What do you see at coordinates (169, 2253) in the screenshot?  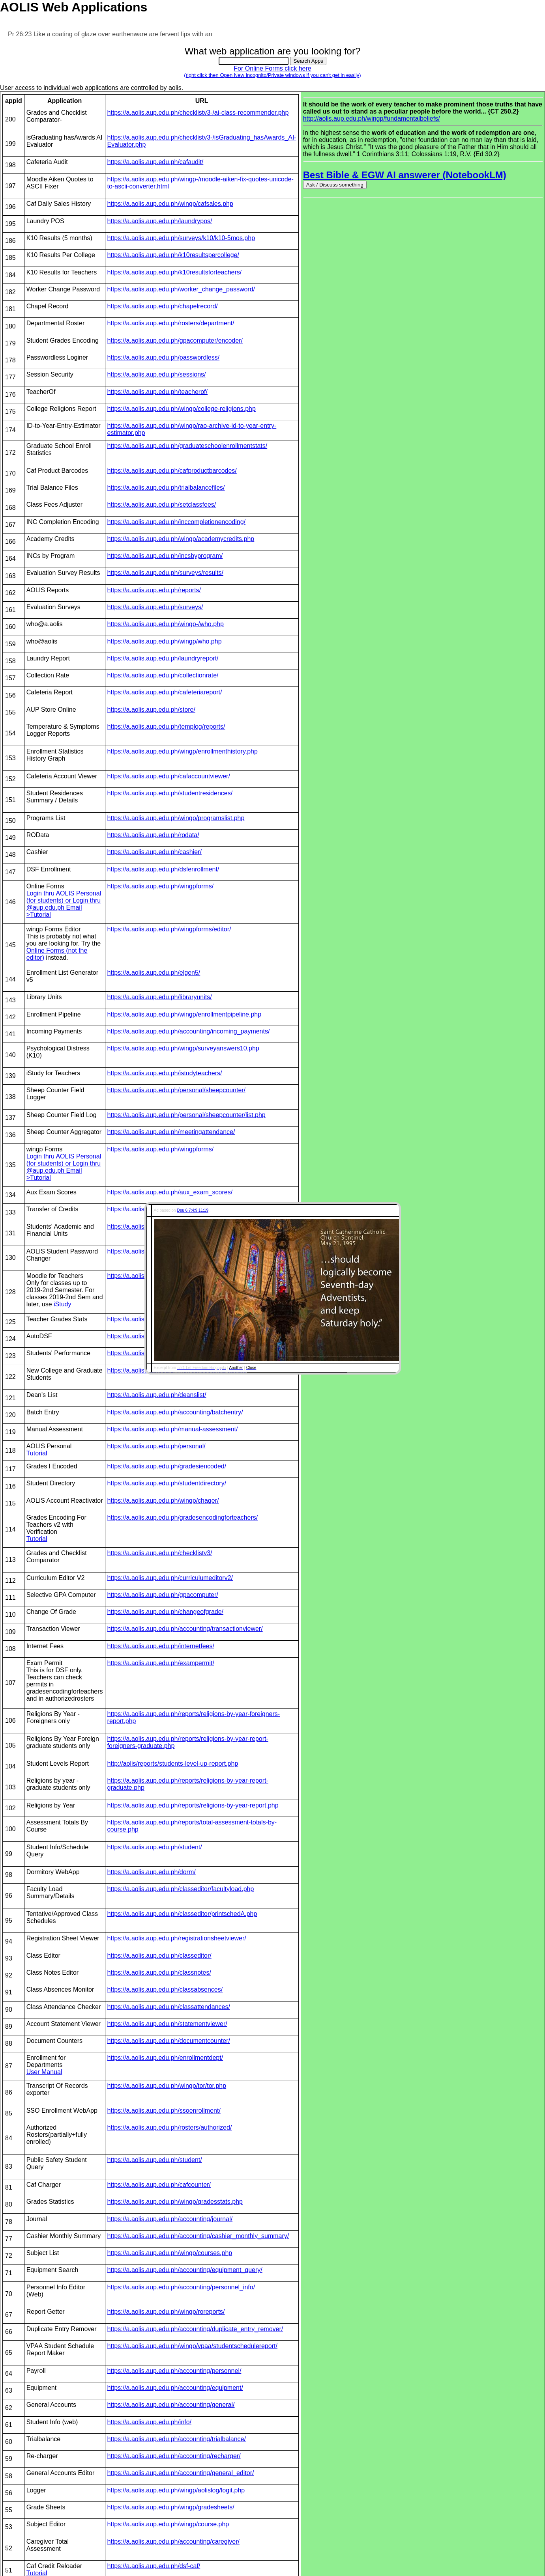 I see `https://a.aolis.aup.edu.ph/wingp/courses.php` at bounding box center [169, 2253].